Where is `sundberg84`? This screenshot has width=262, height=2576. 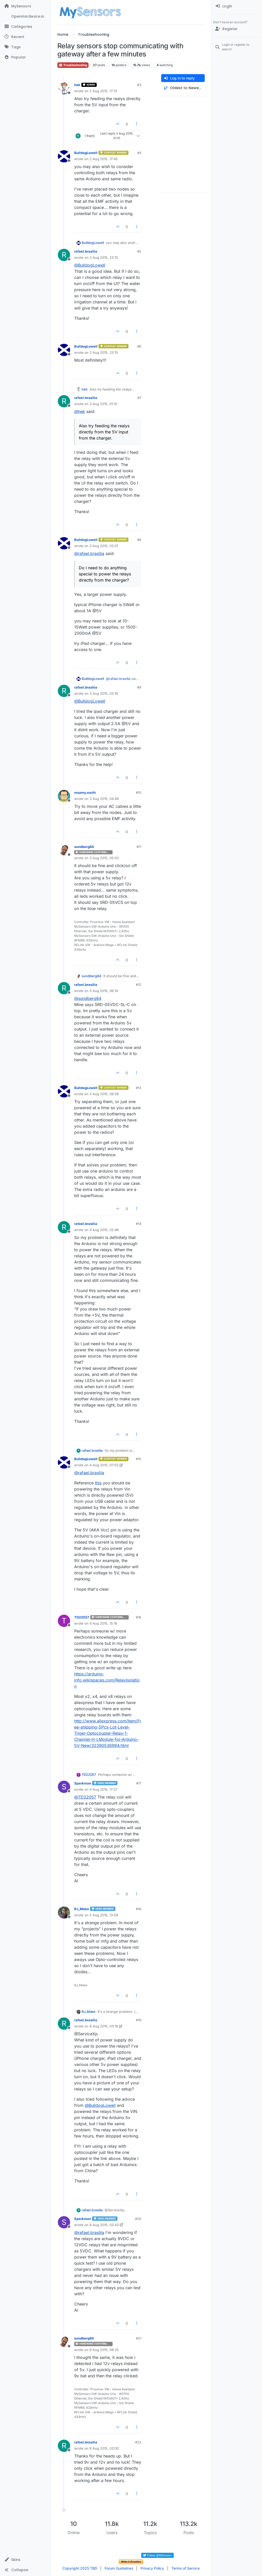 sundberg84 is located at coordinates (84, 847).